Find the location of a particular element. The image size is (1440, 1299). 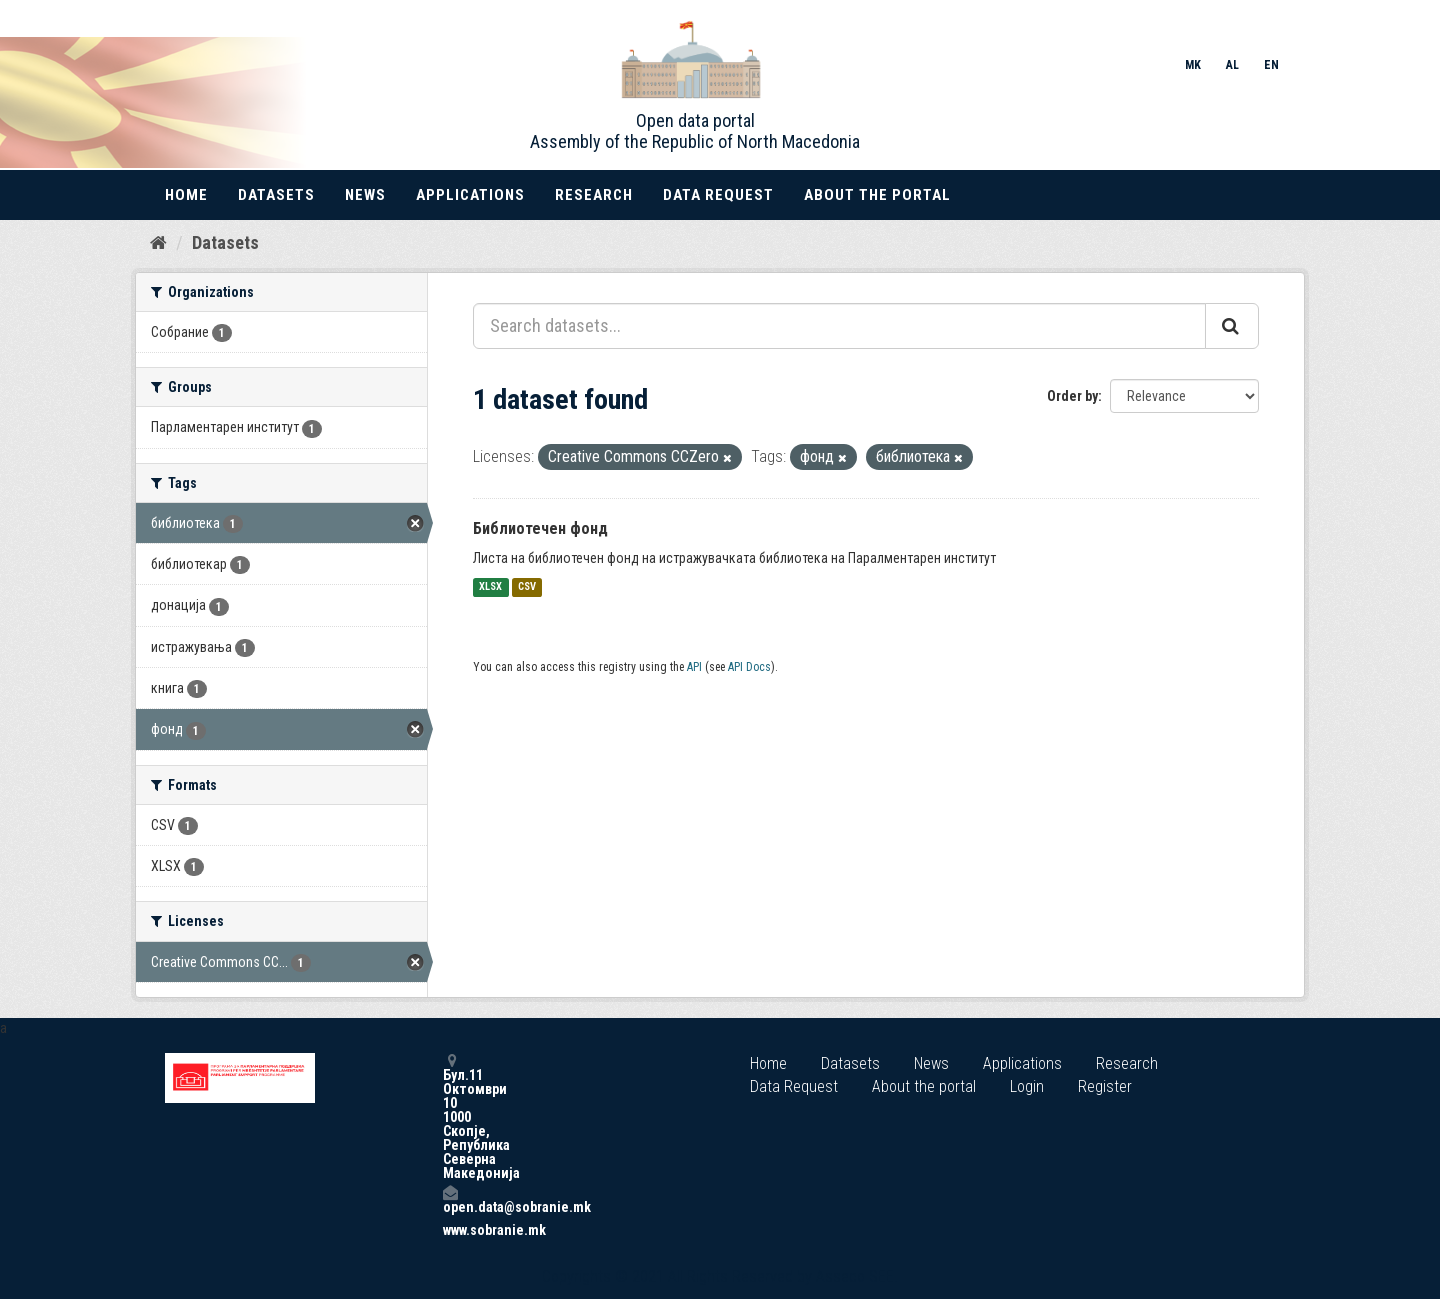

XLSX is located at coordinates (490, 587).